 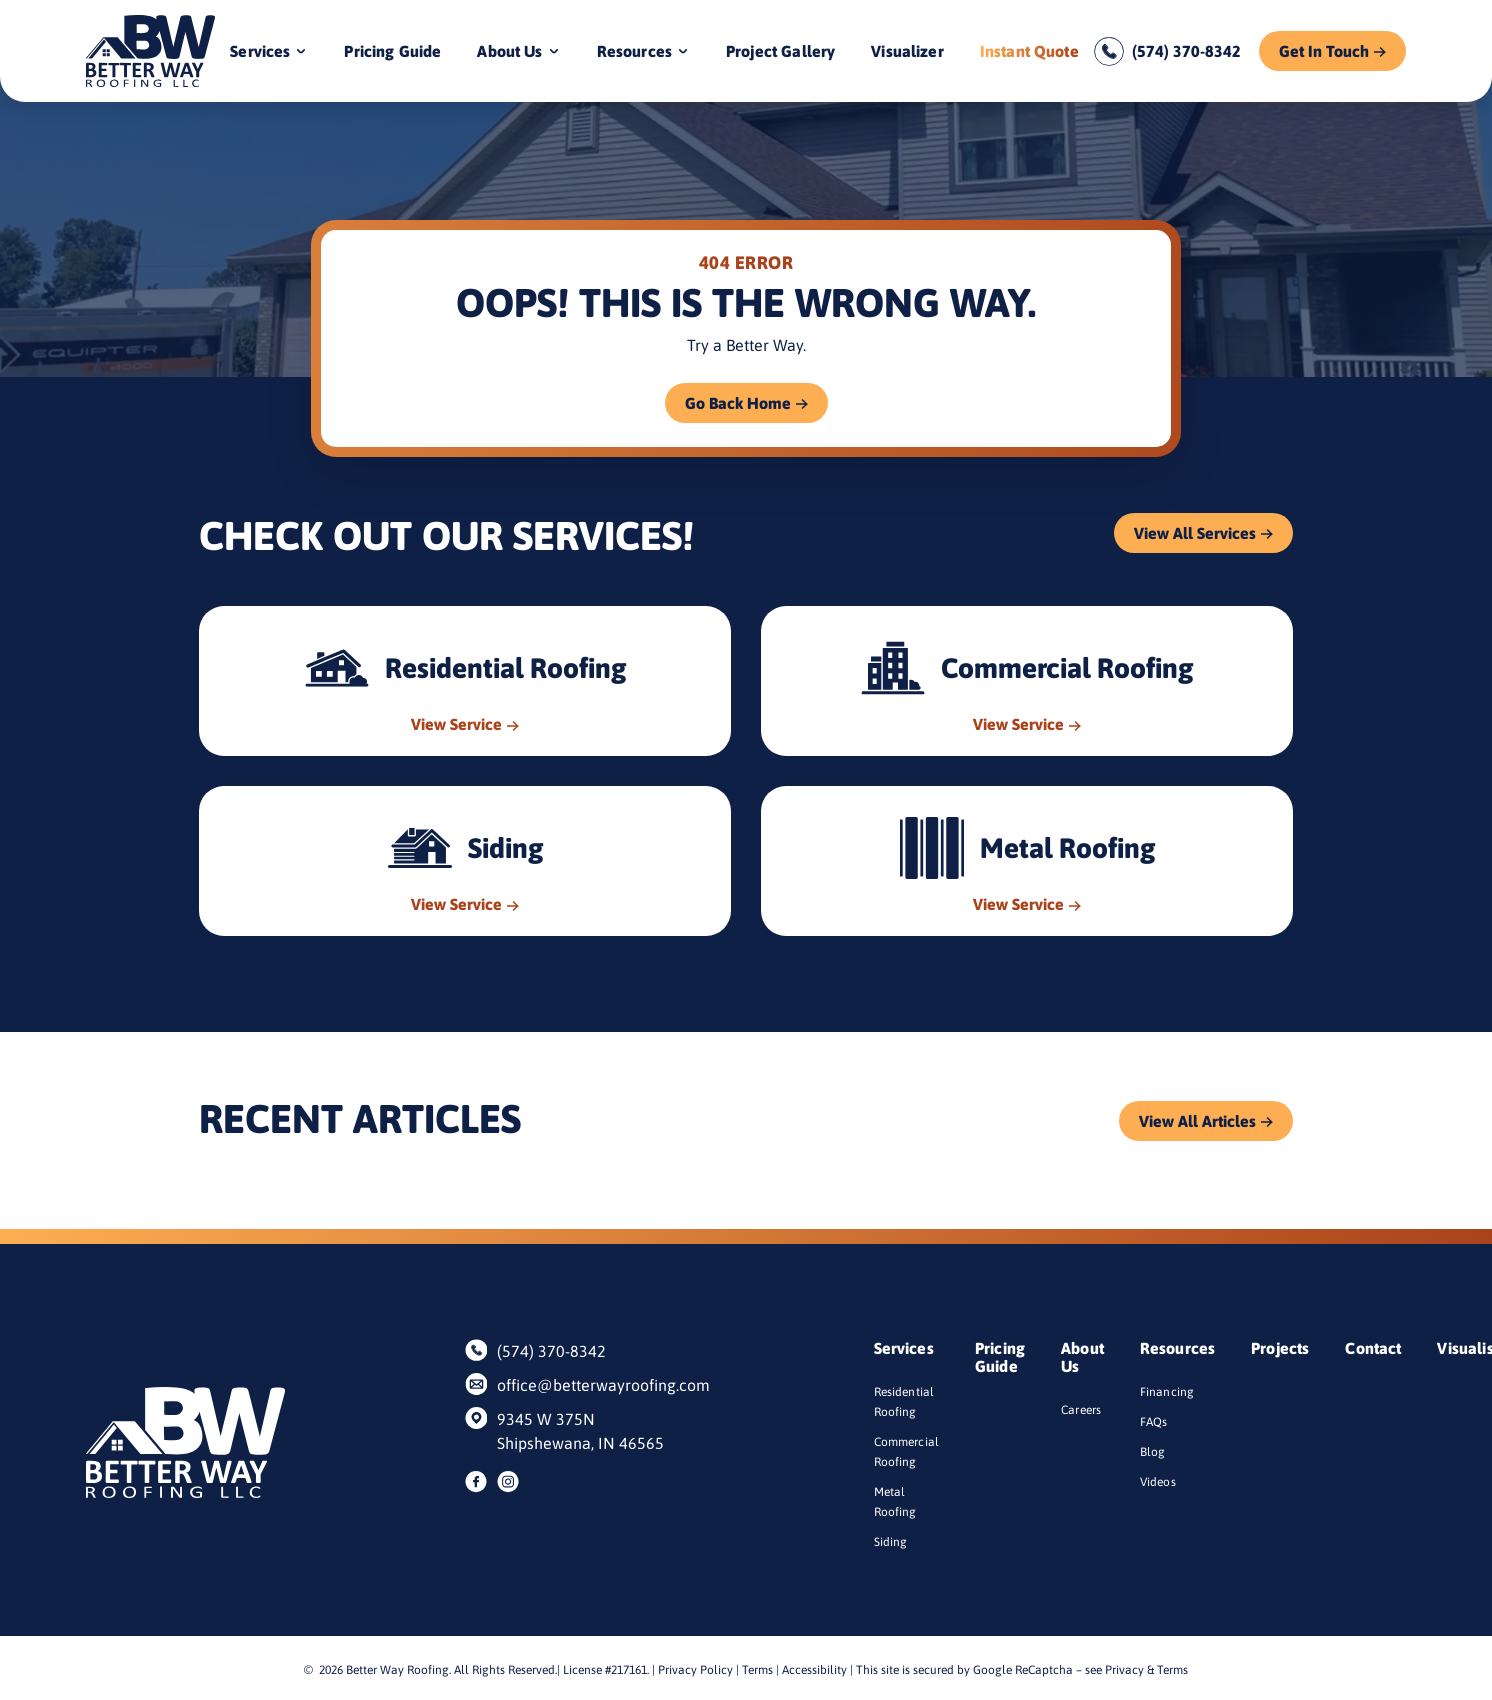 What do you see at coordinates (1029, 51) in the screenshot?
I see `Instant Quote` at bounding box center [1029, 51].